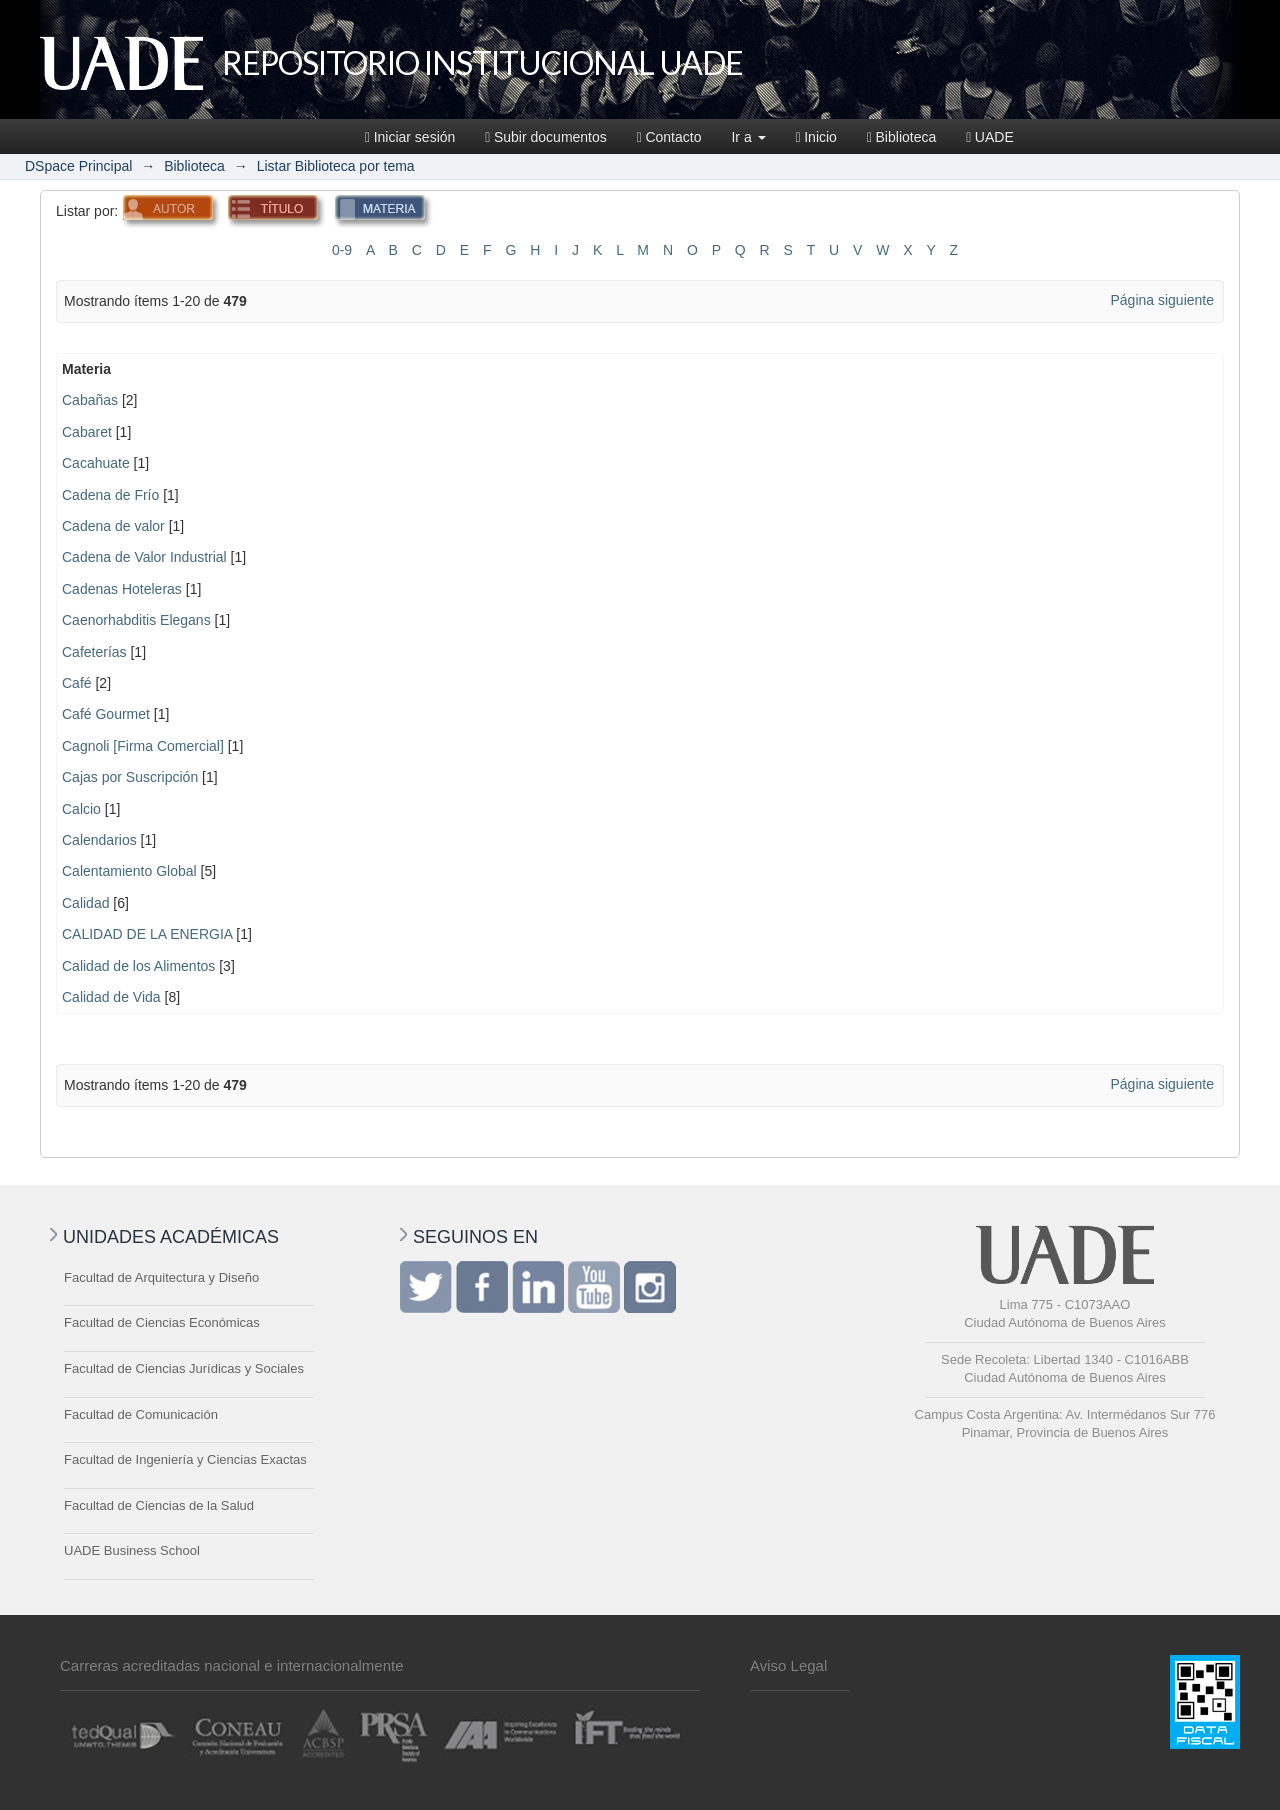 This screenshot has width=1280, height=1810. What do you see at coordinates (136, 620) in the screenshot?
I see `Caenorhabditis Elegans` at bounding box center [136, 620].